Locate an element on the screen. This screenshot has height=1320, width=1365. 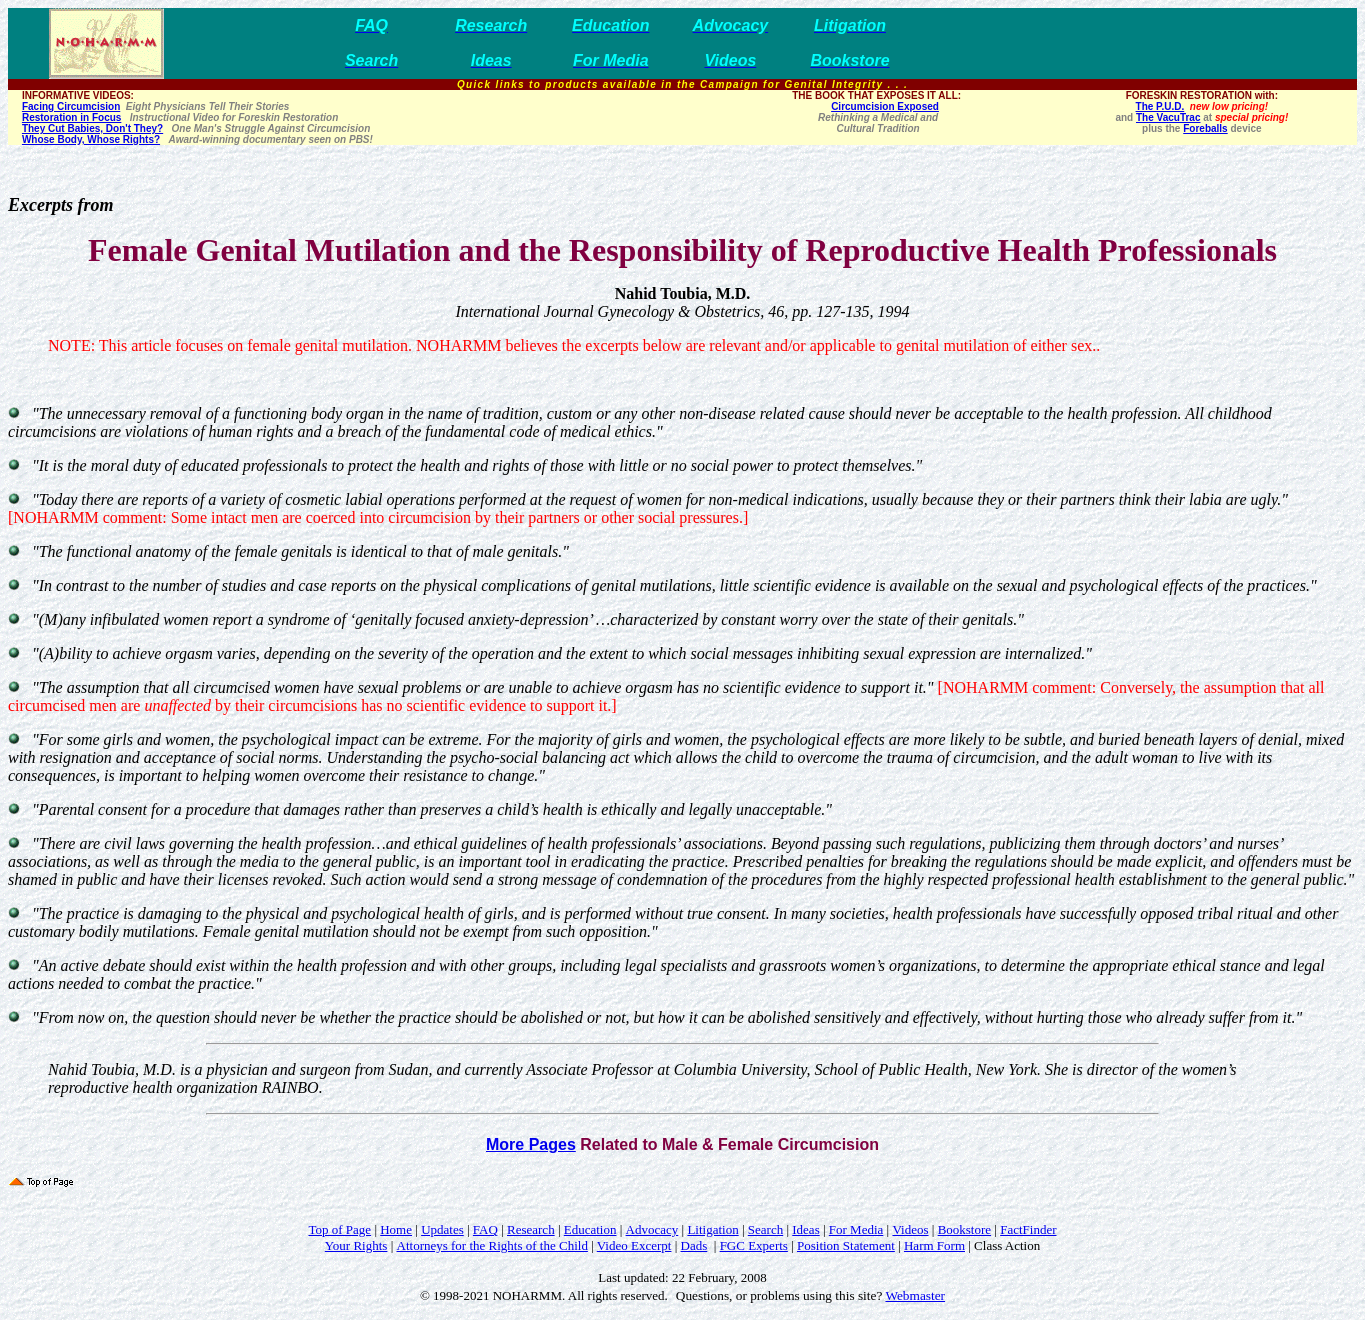
FGC Experts is located at coordinates (754, 1245).